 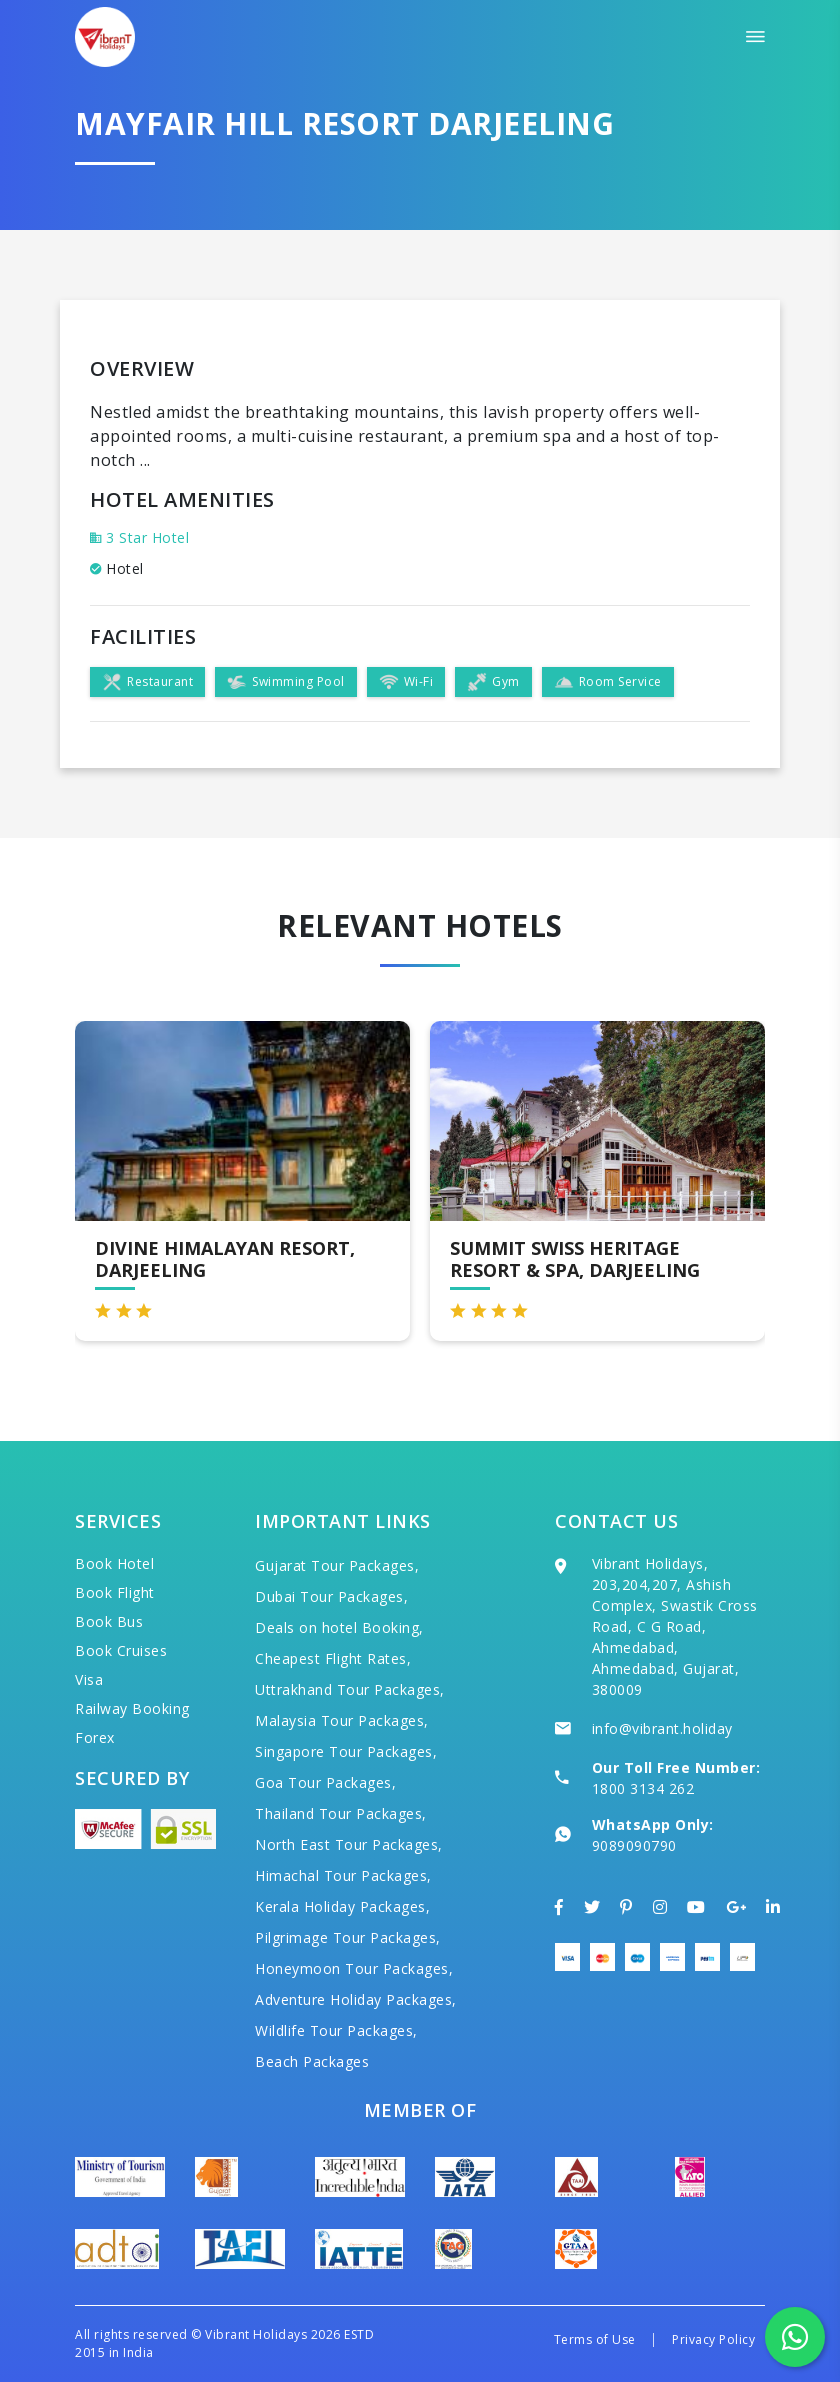 I want to click on Malaysia Tour Packages,, so click(x=342, y=1720).